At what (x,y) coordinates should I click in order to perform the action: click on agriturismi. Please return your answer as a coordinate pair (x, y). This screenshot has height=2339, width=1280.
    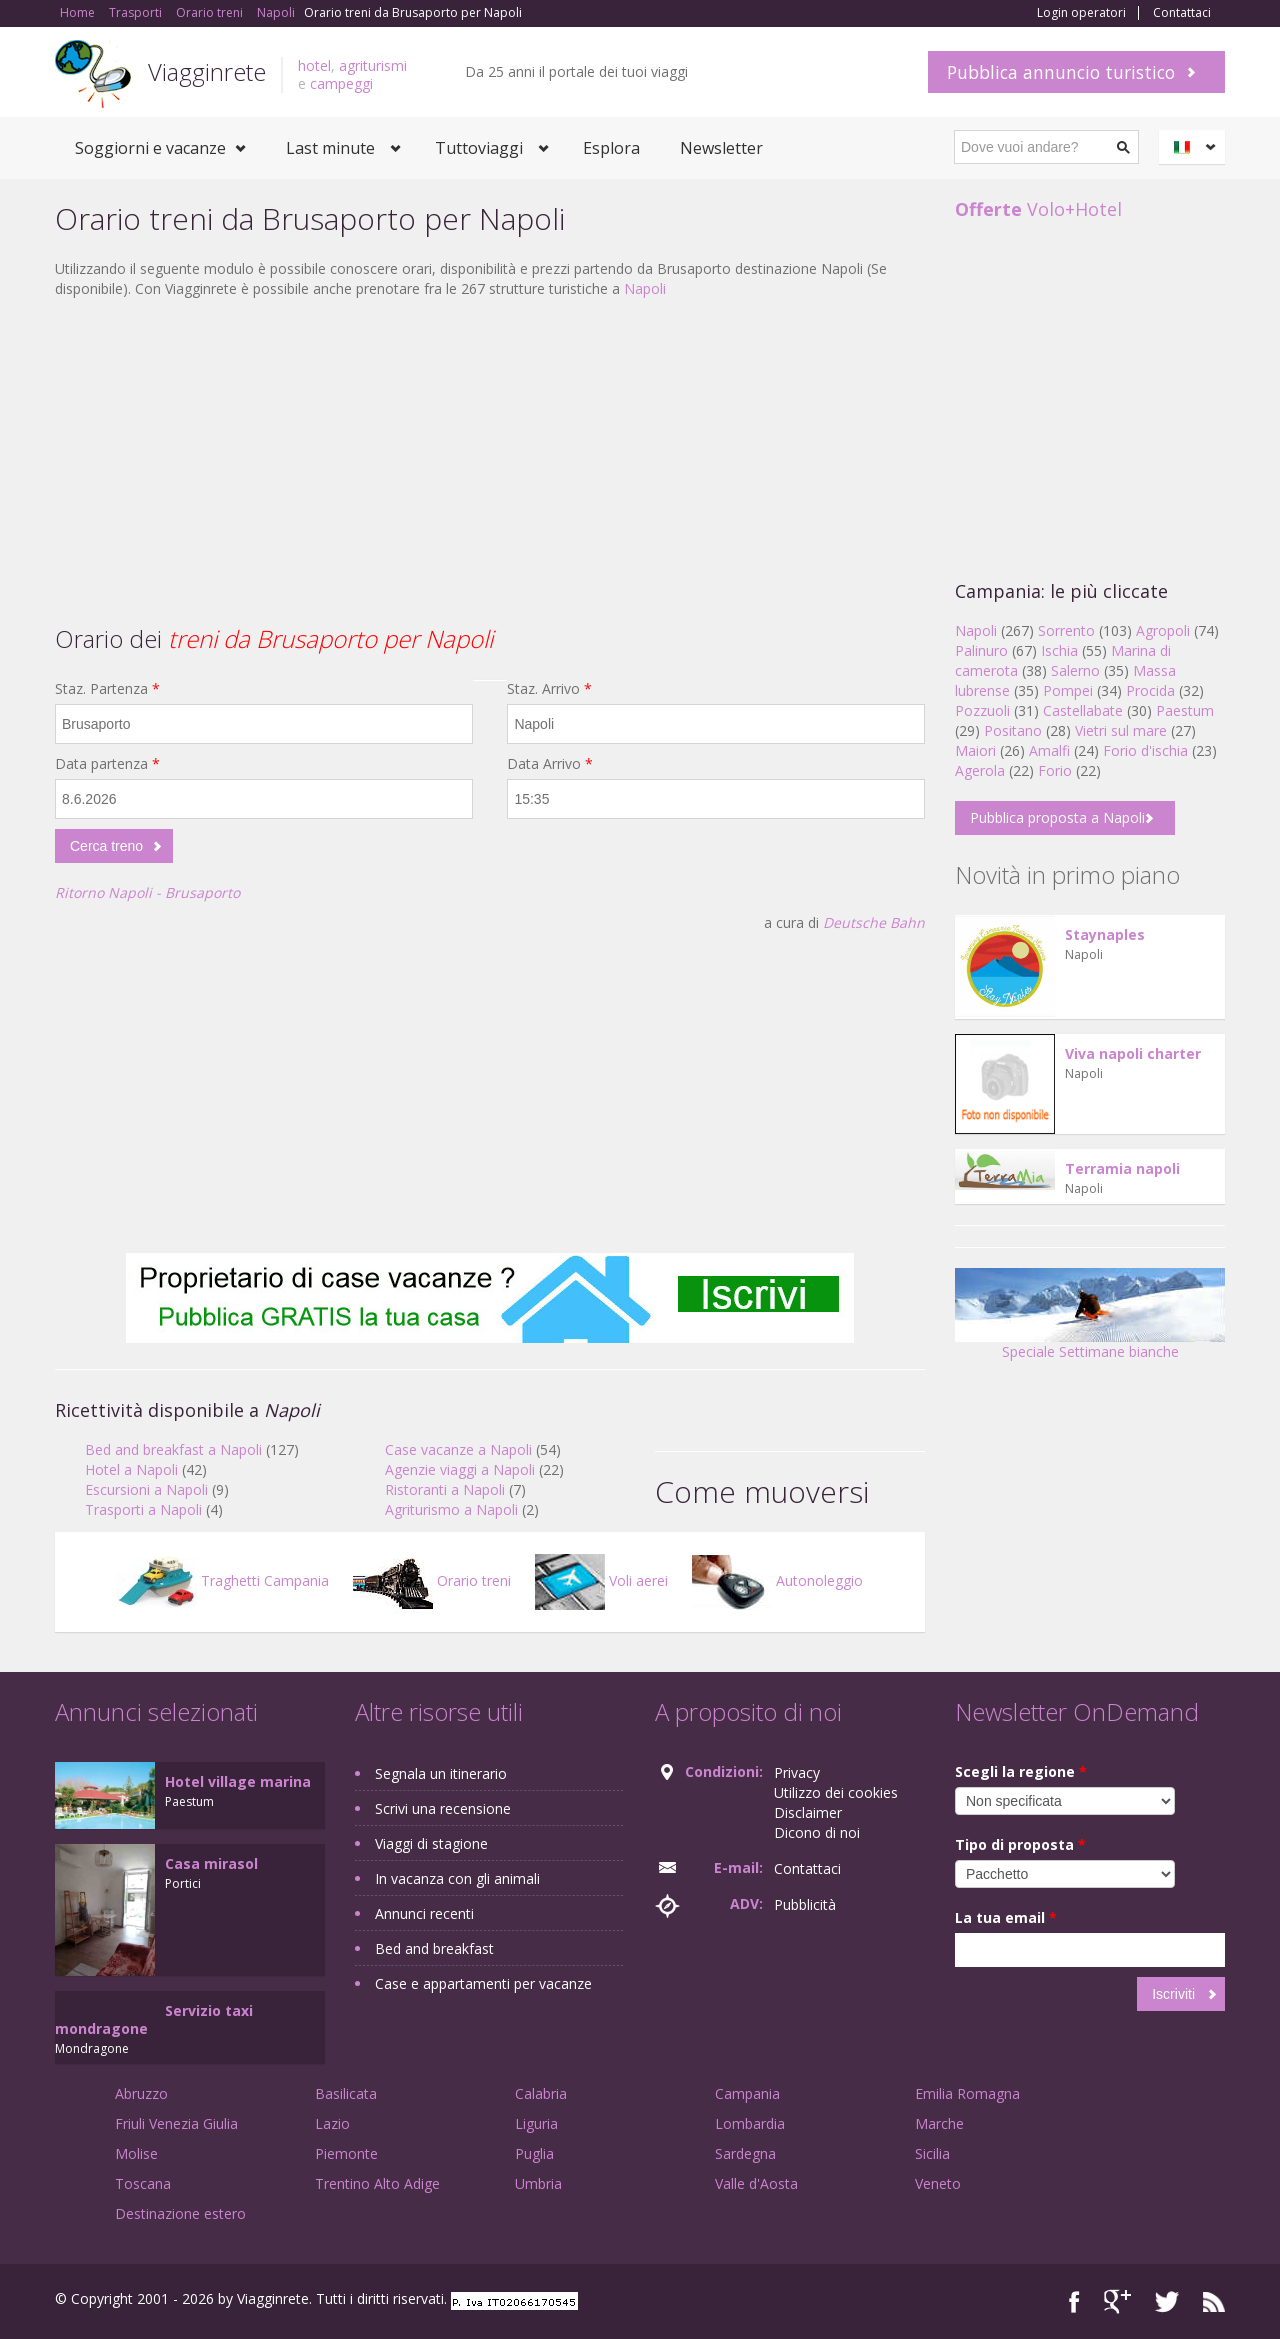
    Looking at the image, I should click on (373, 65).